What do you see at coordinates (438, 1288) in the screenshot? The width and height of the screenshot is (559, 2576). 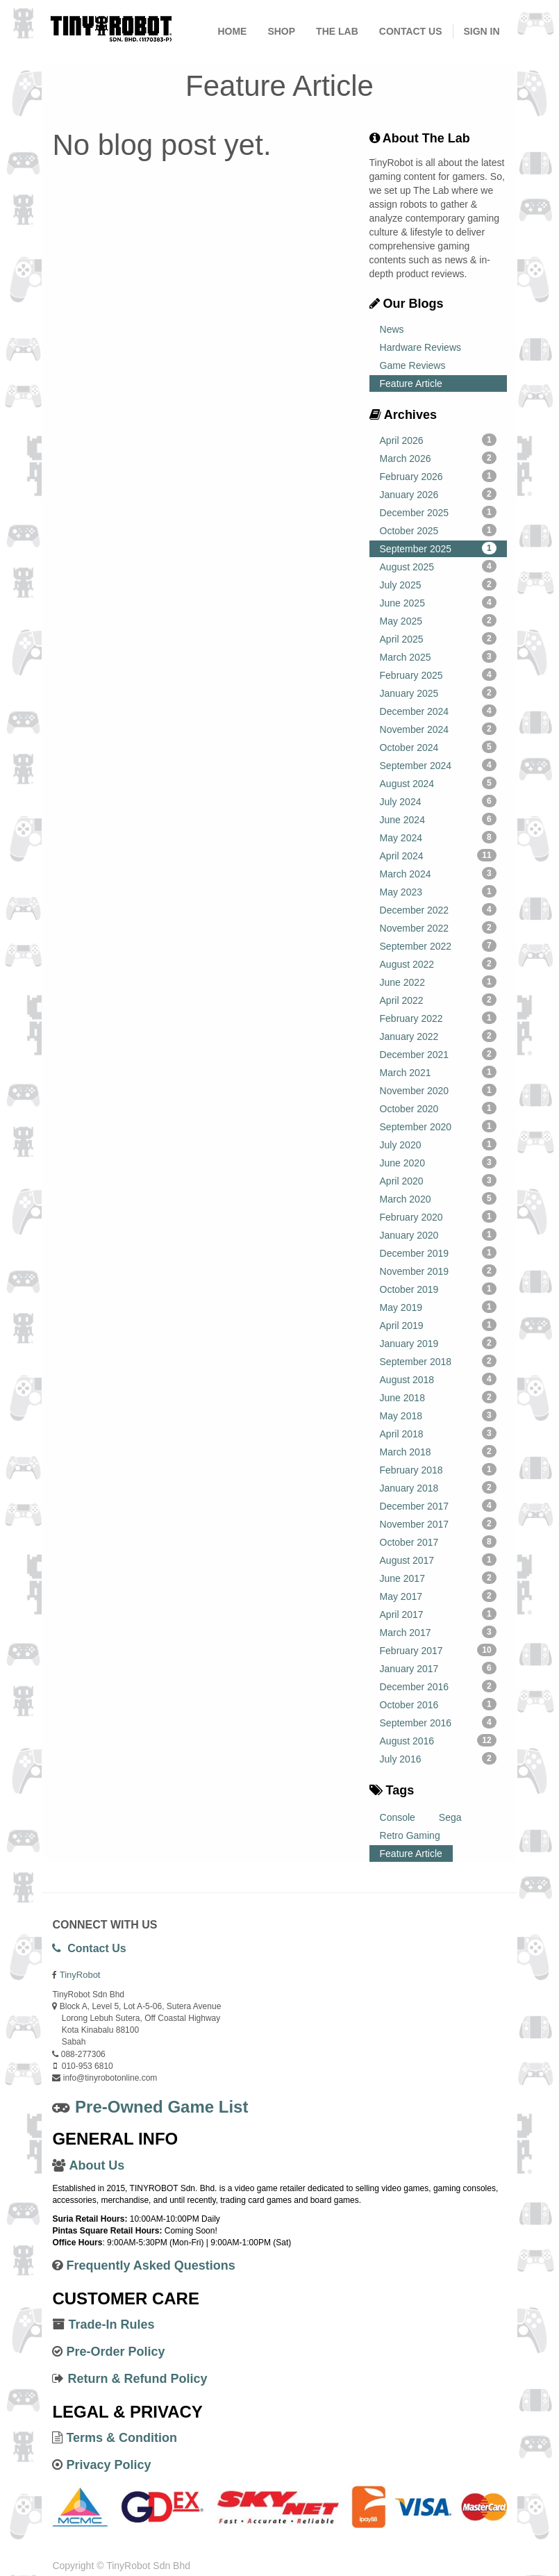 I see `October 2019` at bounding box center [438, 1288].